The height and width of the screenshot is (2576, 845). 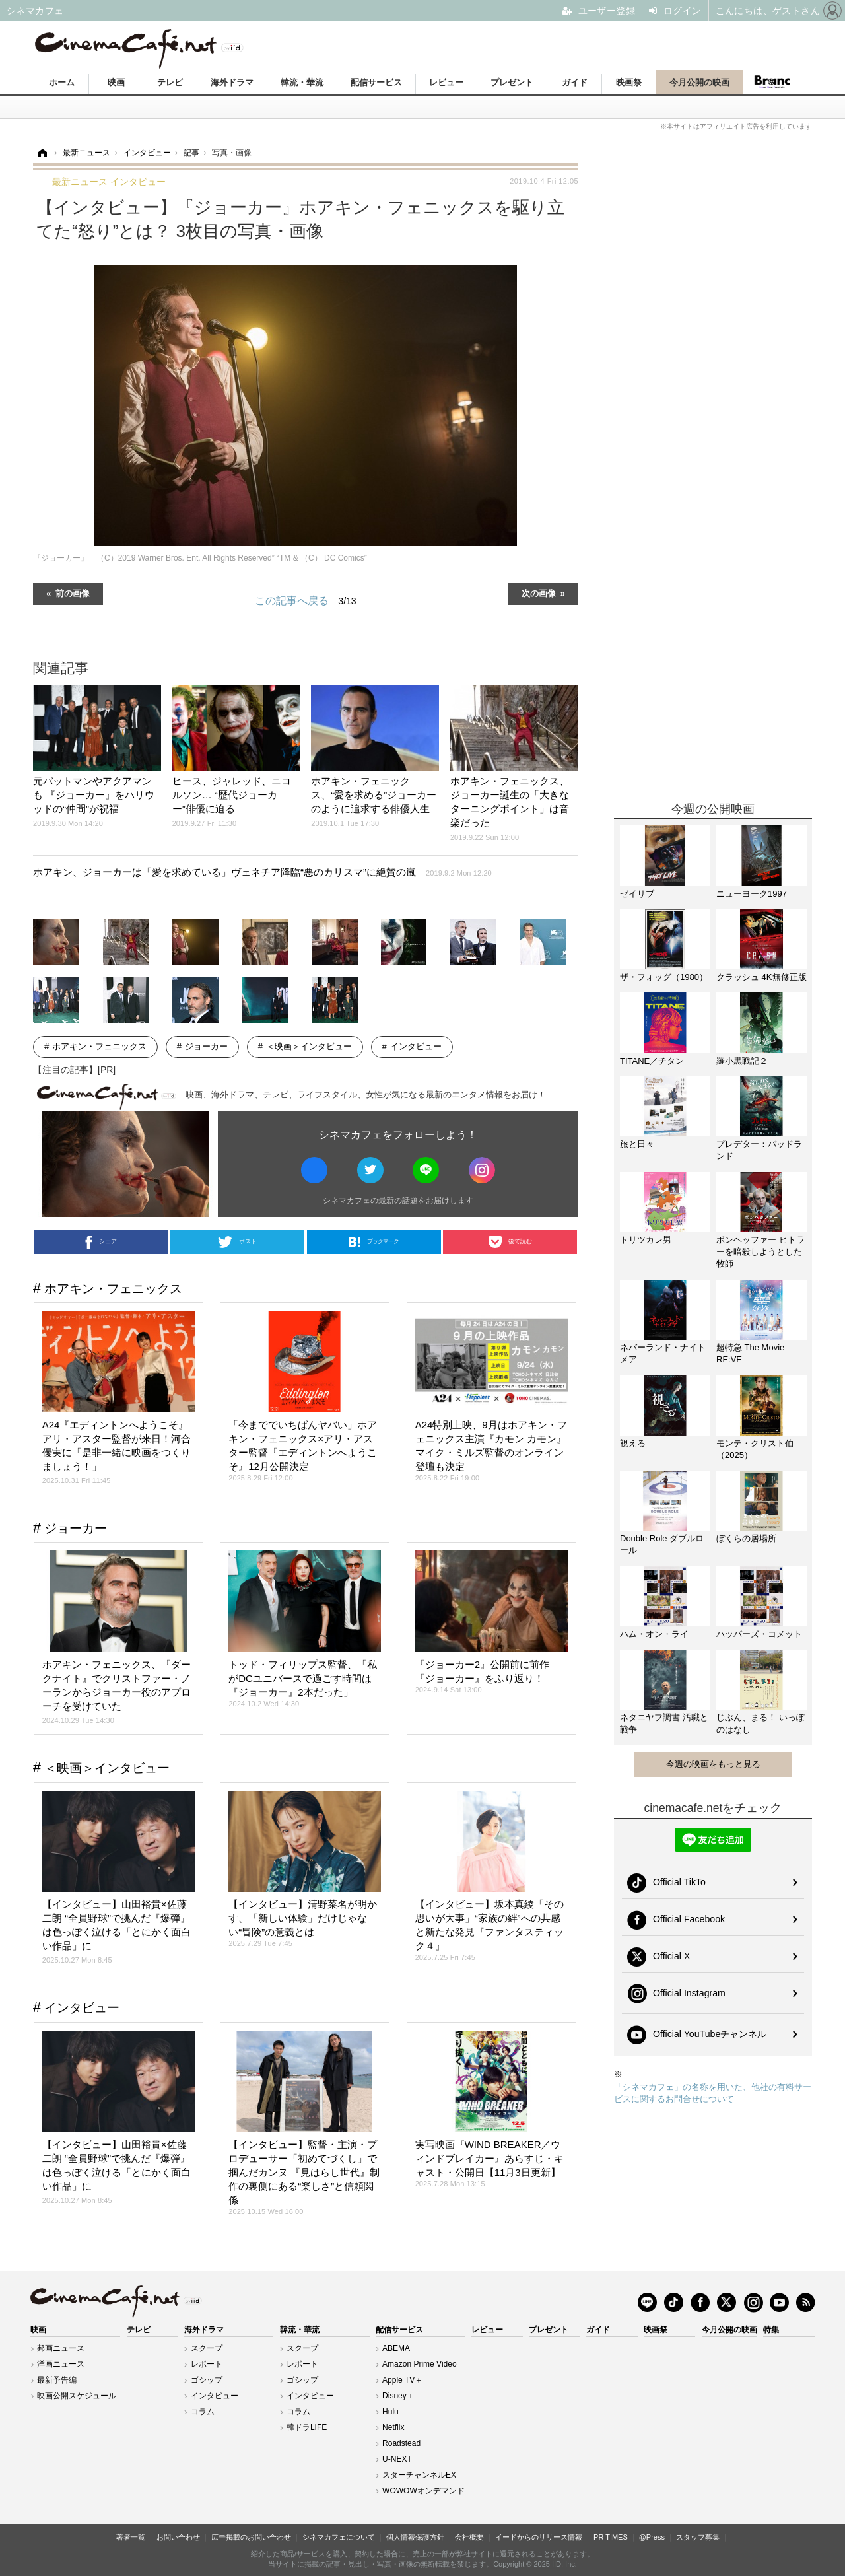 I want to click on 特集, so click(x=771, y=2329).